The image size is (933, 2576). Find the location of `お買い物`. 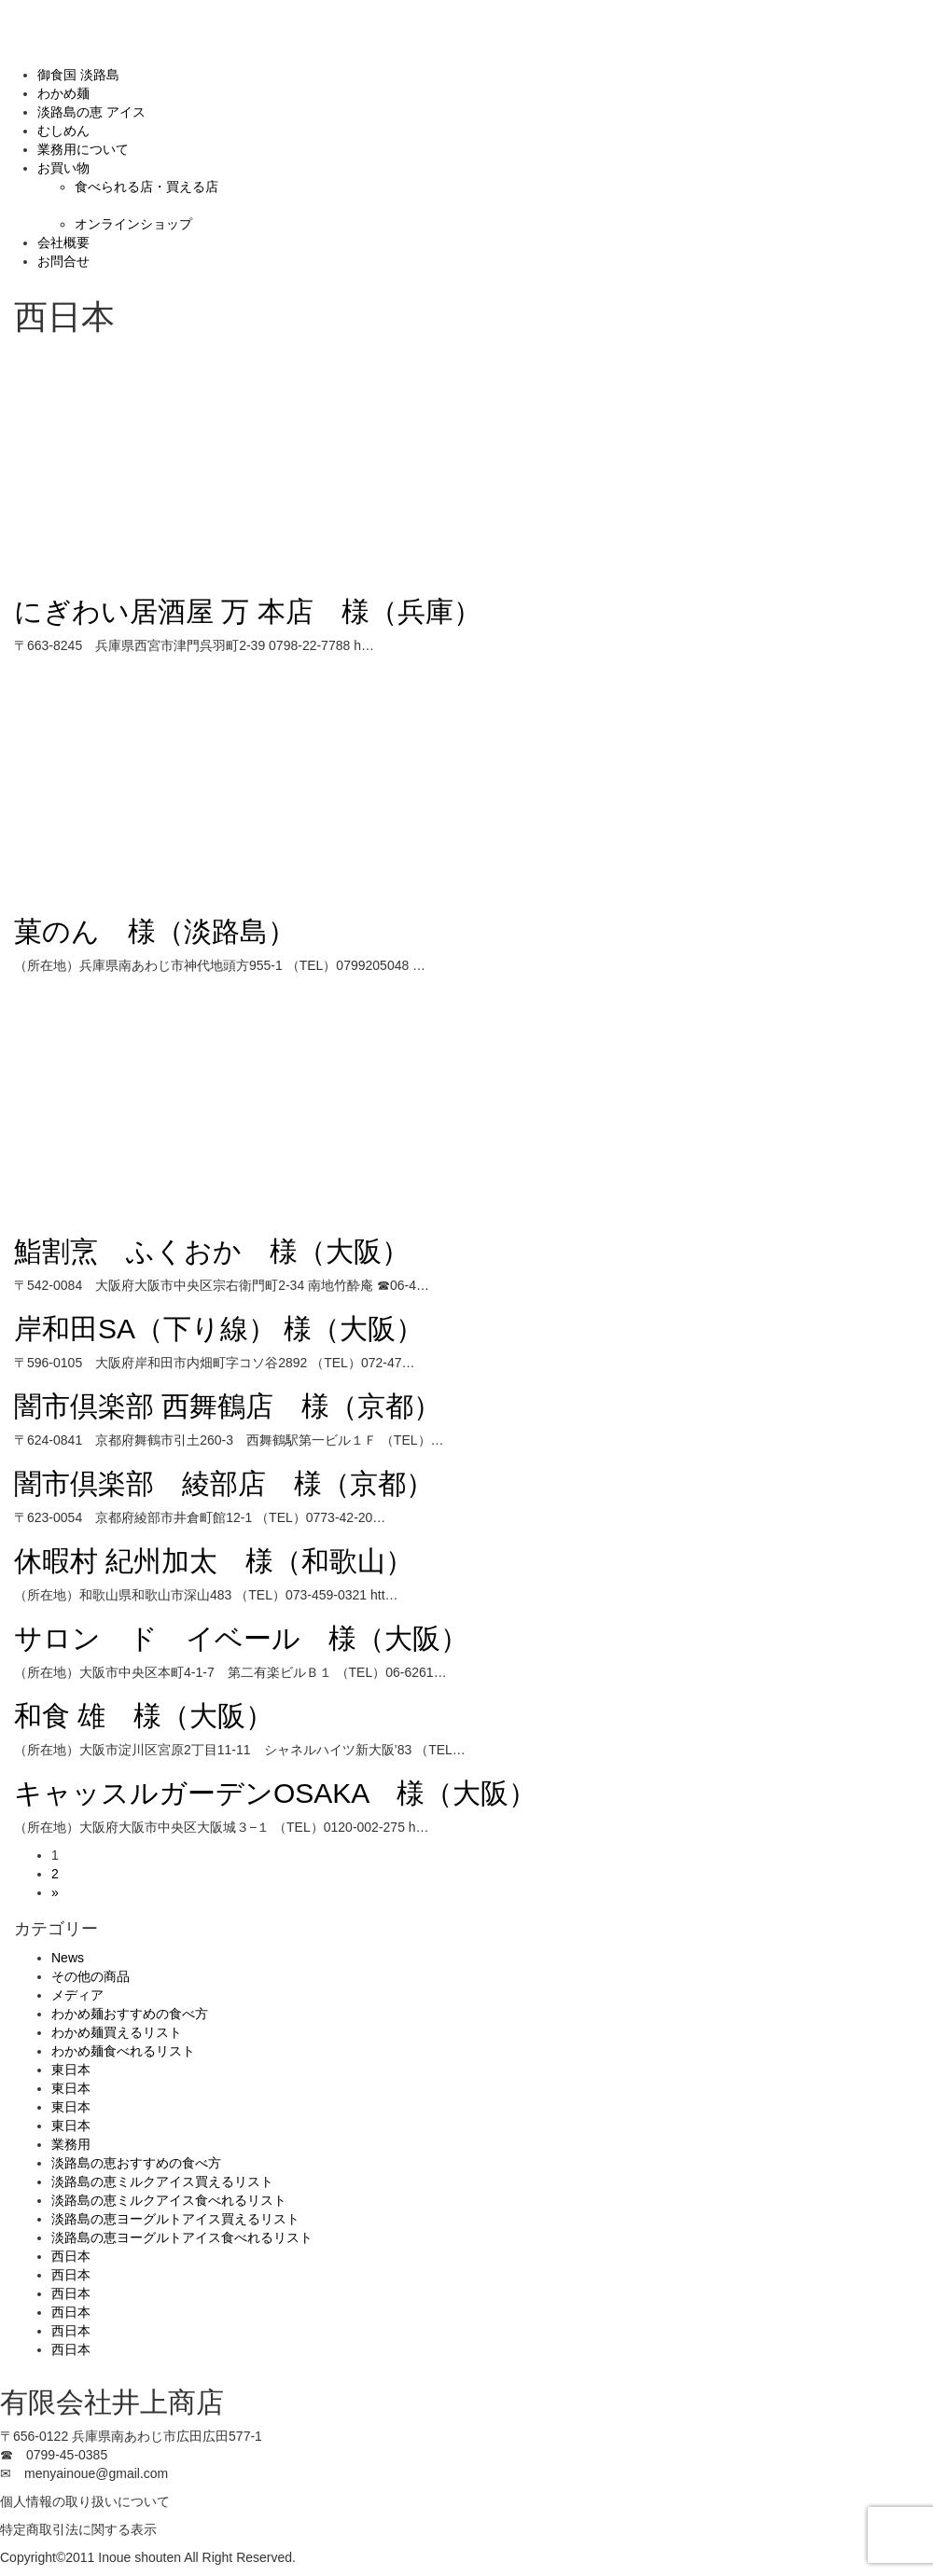

お買い物 is located at coordinates (63, 167).